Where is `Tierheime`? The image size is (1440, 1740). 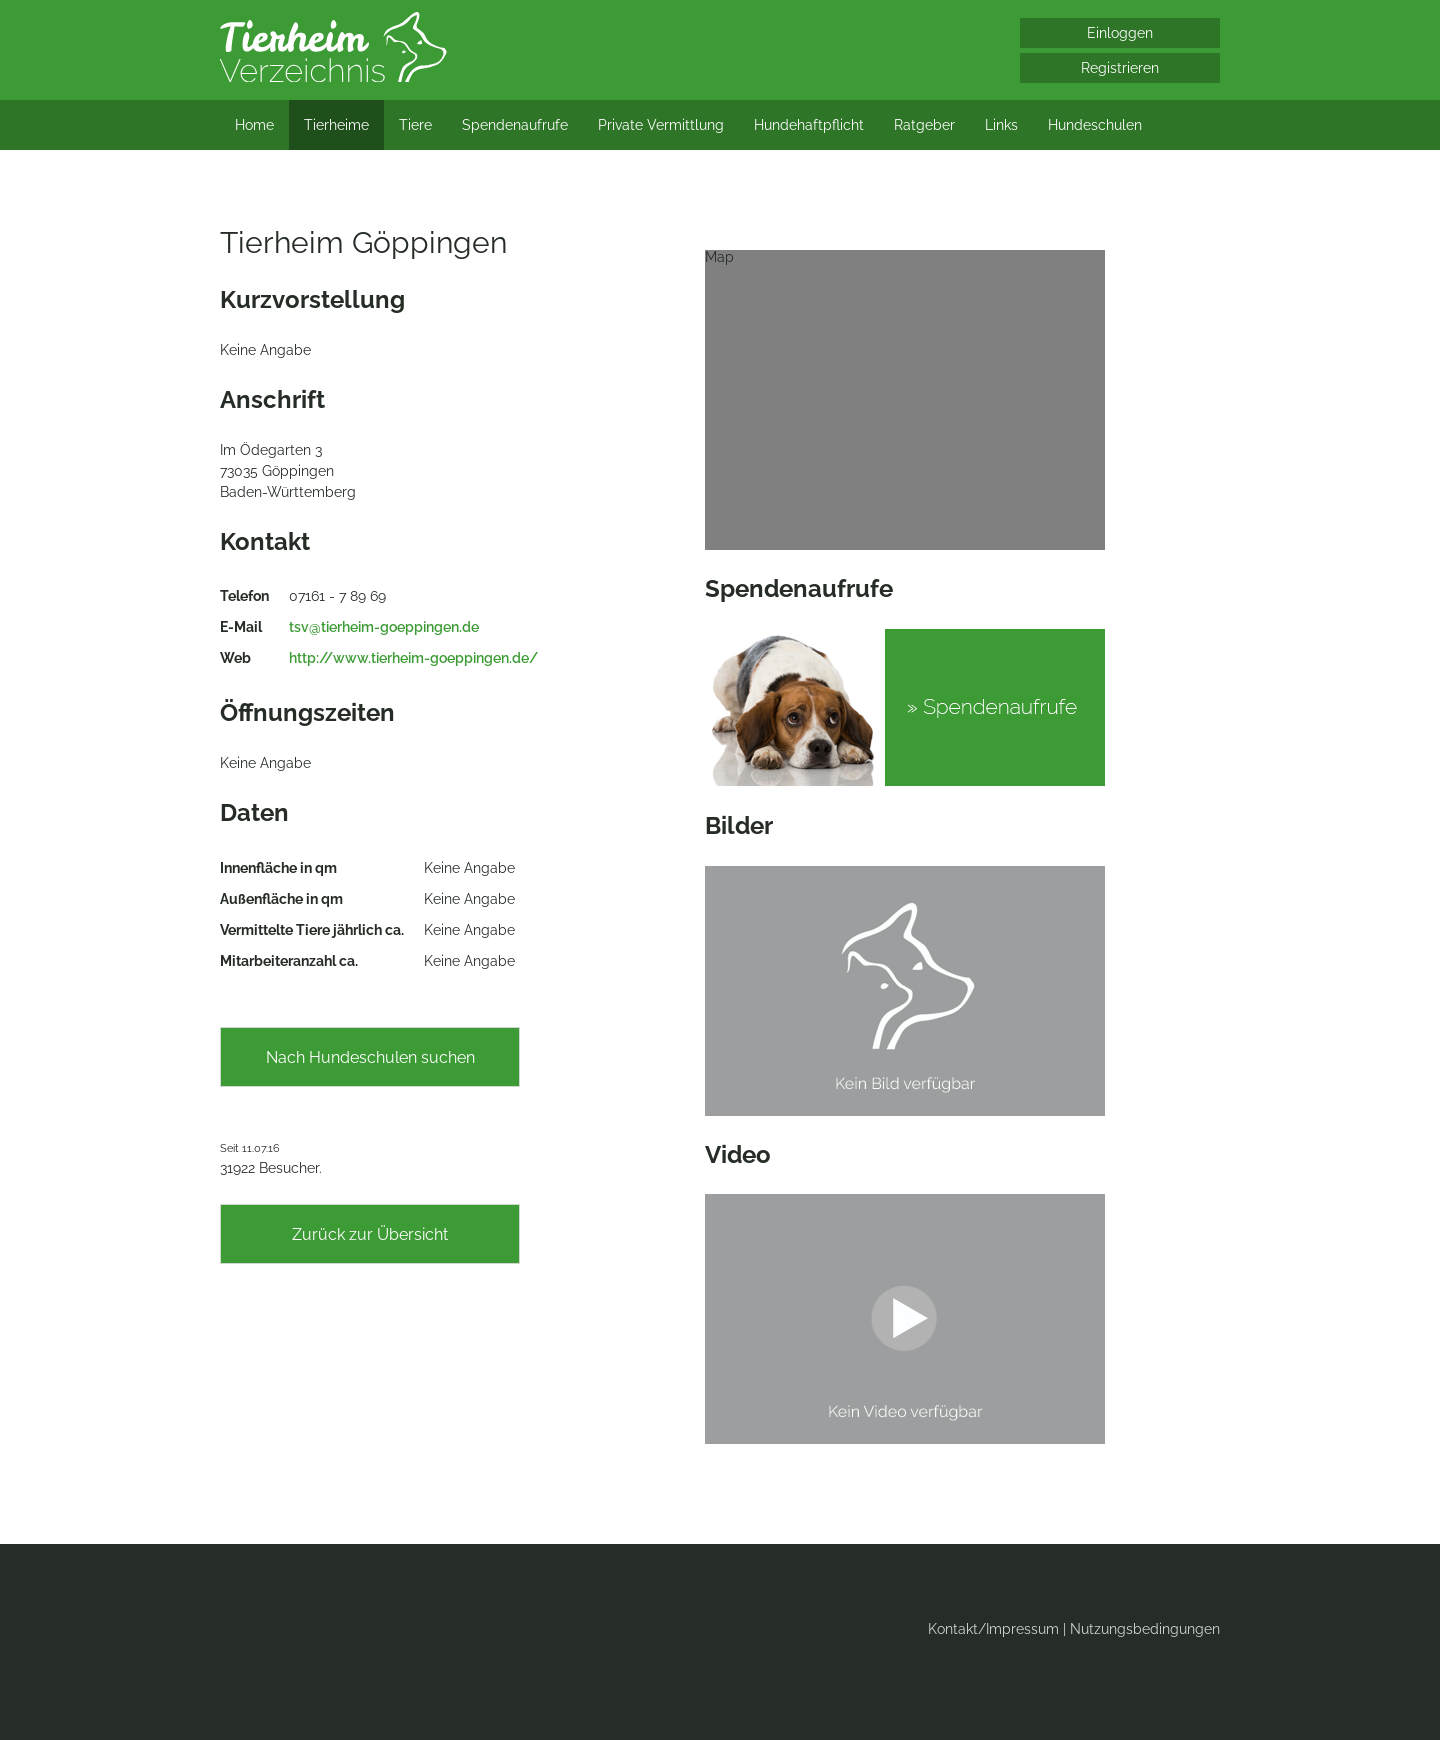 Tierheime is located at coordinates (336, 125).